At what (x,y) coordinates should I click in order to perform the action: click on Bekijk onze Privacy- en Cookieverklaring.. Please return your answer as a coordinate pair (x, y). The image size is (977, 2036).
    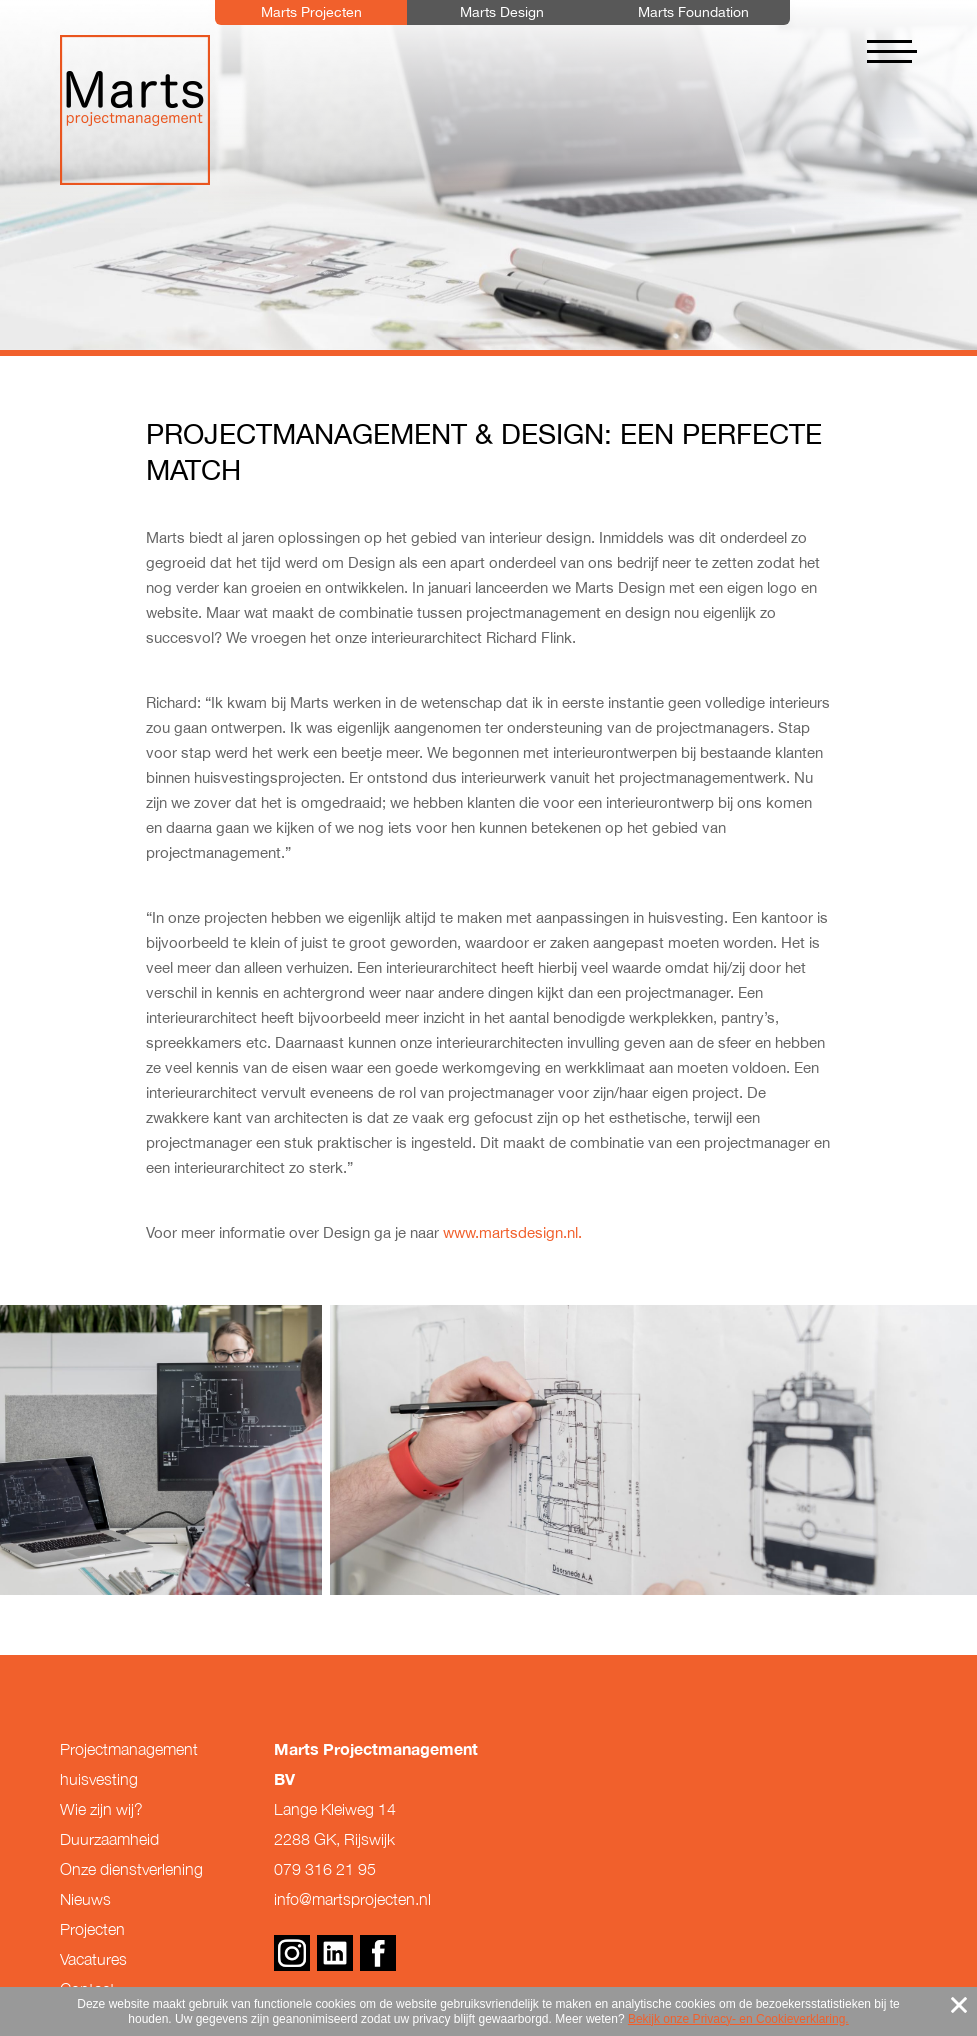
    Looking at the image, I should click on (738, 2019).